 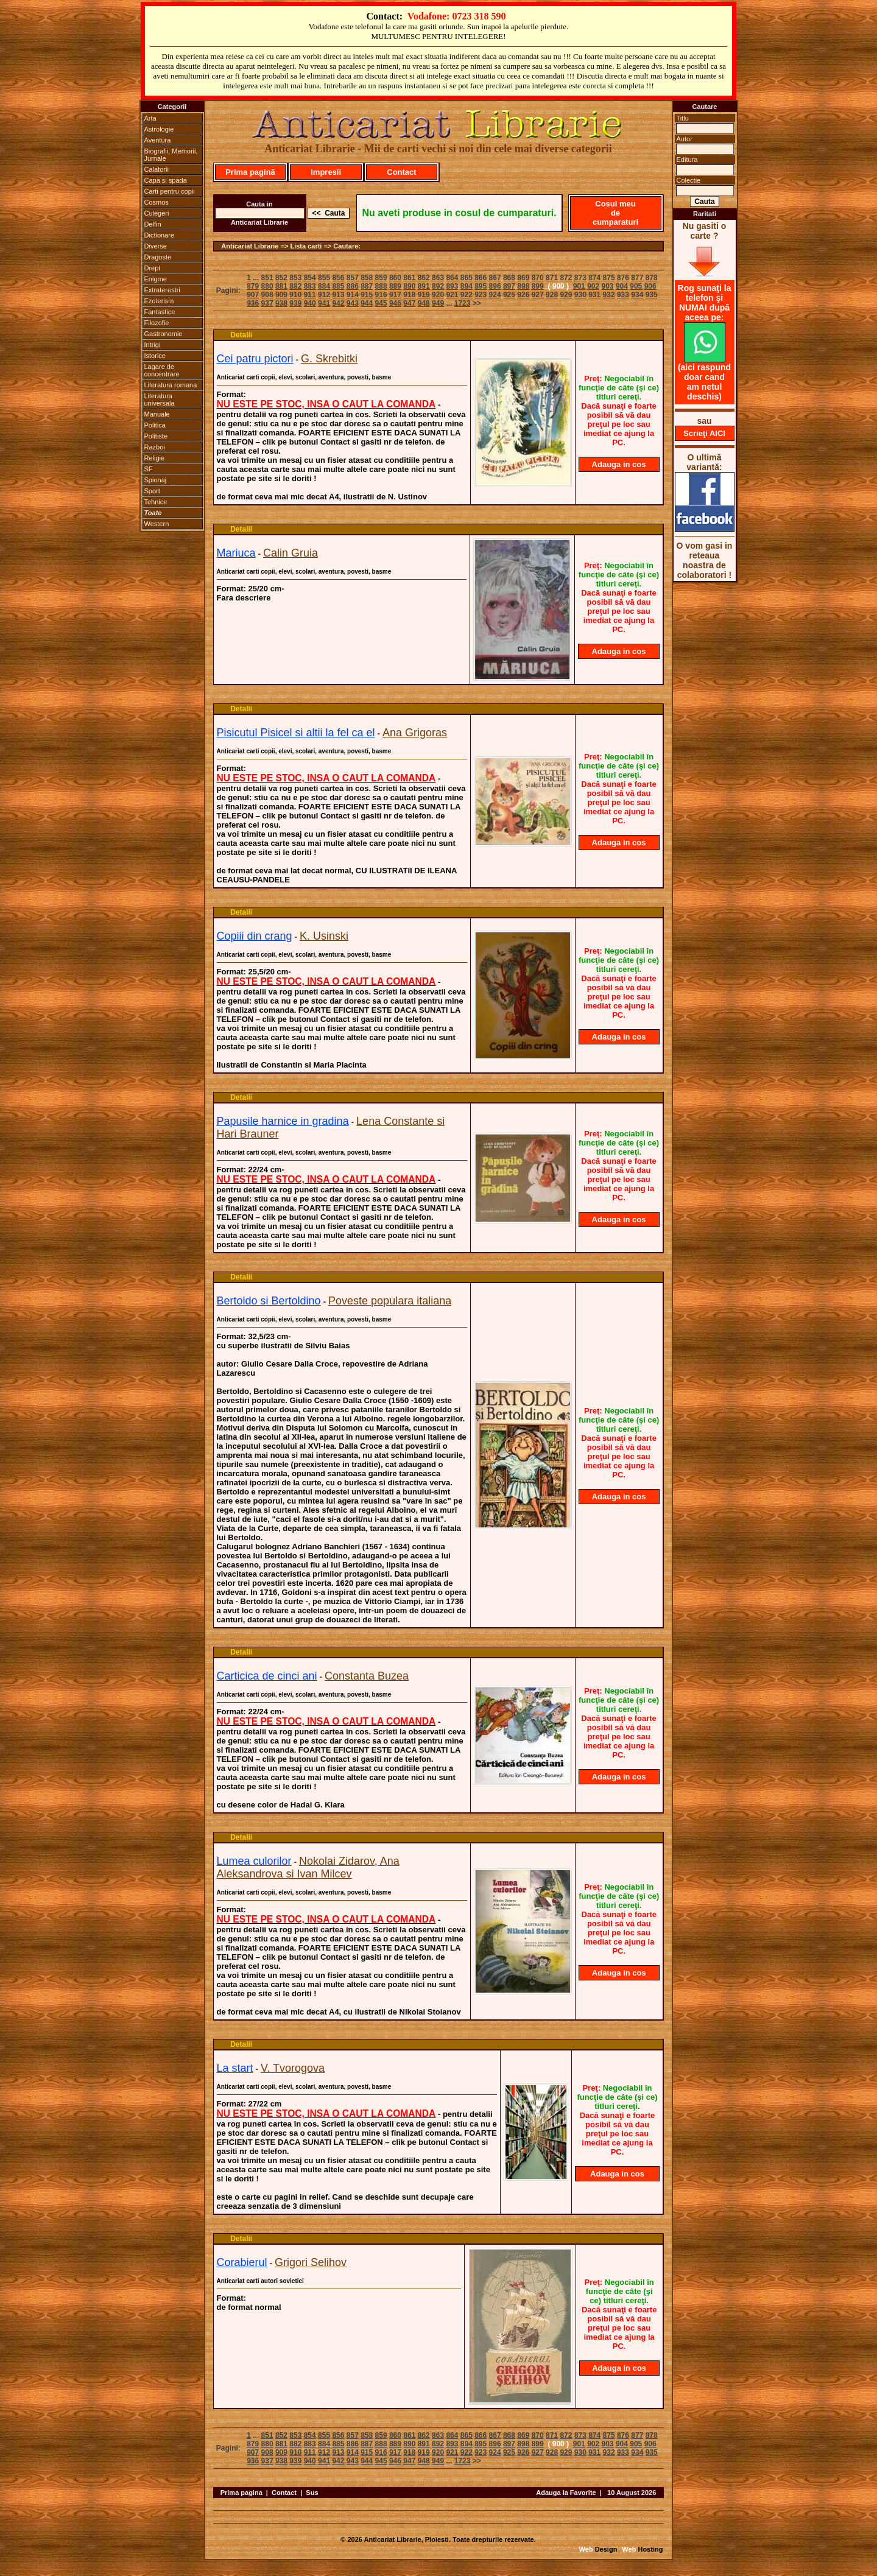 I want to click on Diverse, so click(x=155, y=246).